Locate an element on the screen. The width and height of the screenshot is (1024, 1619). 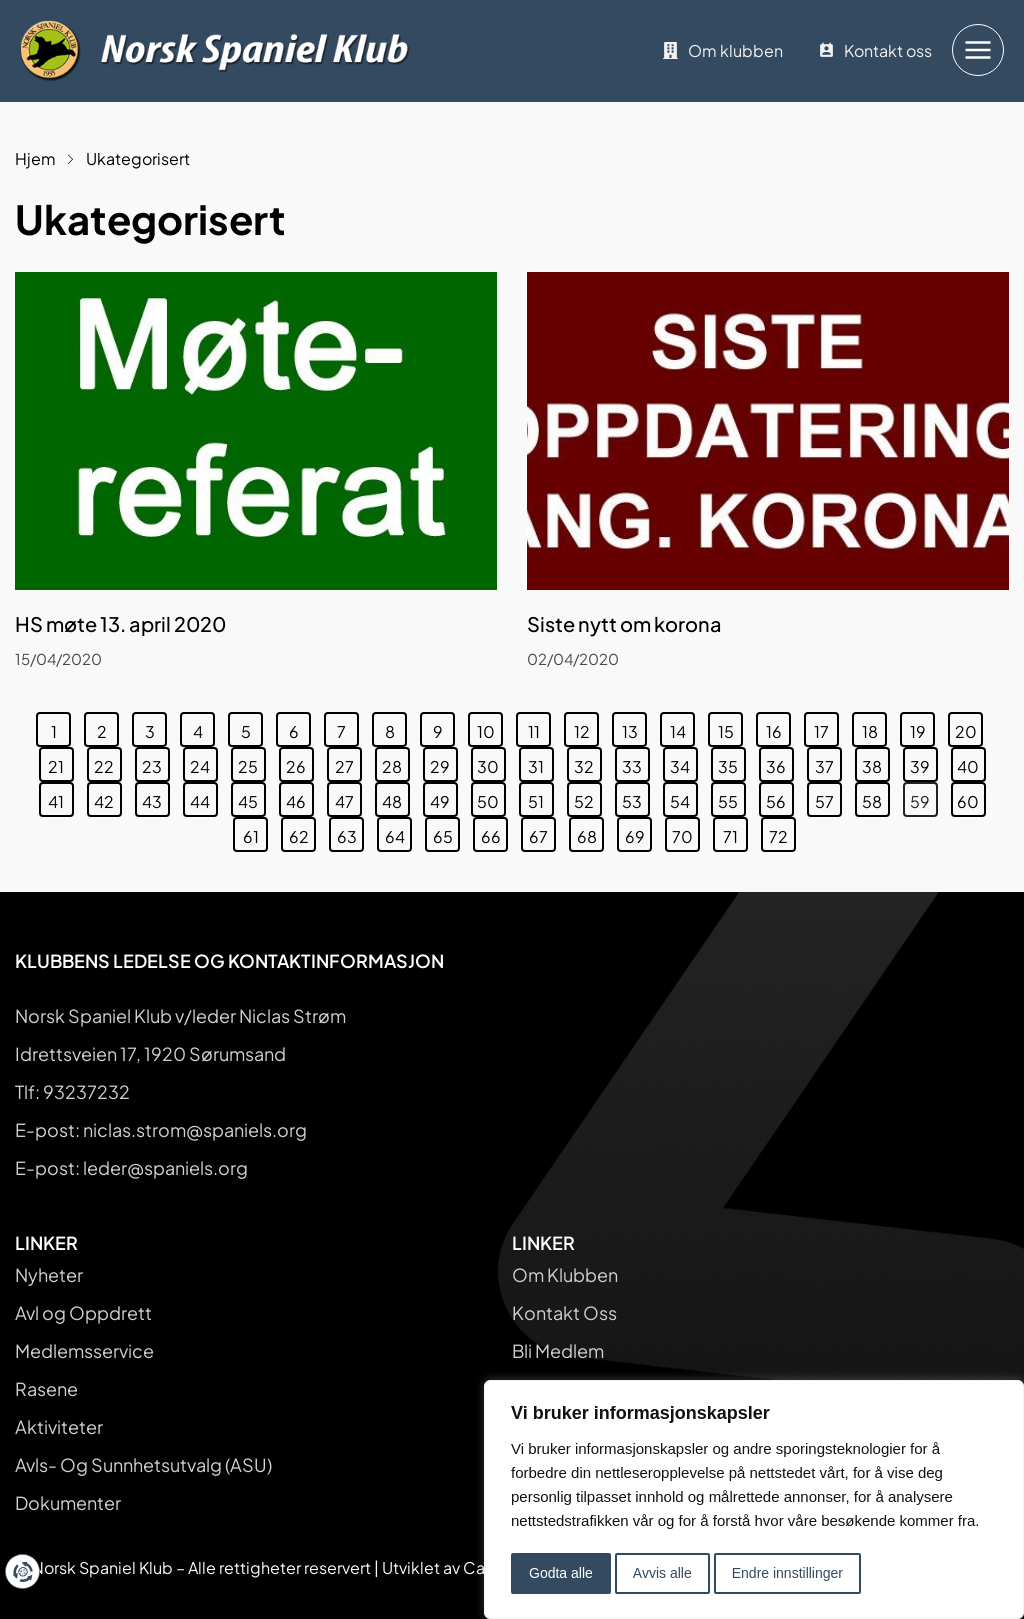
31 is located at coordinates (540, 762).